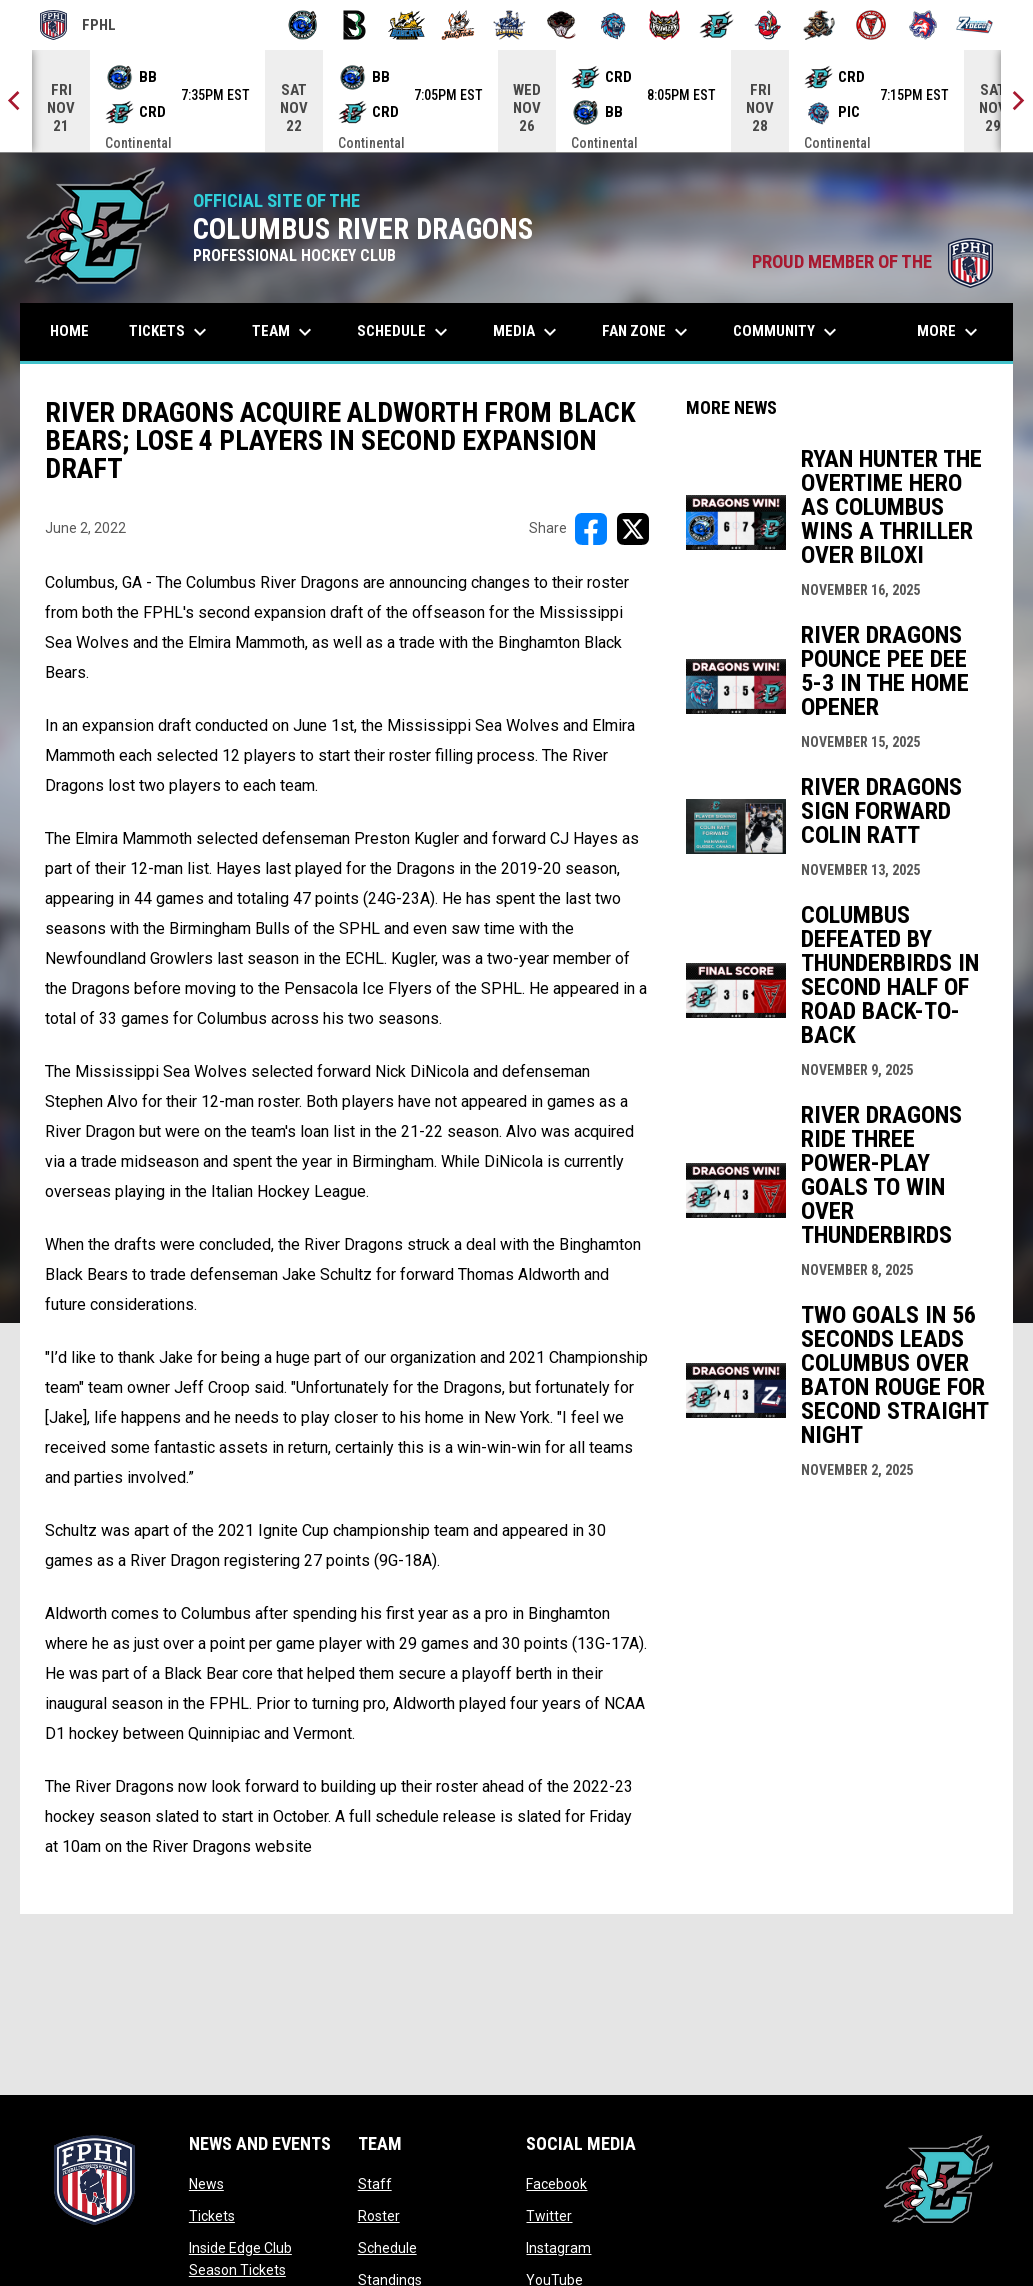  Describe the element at coordinates (768, 25) in the screenshot. I see `[Rock Lobsters]` at that location.